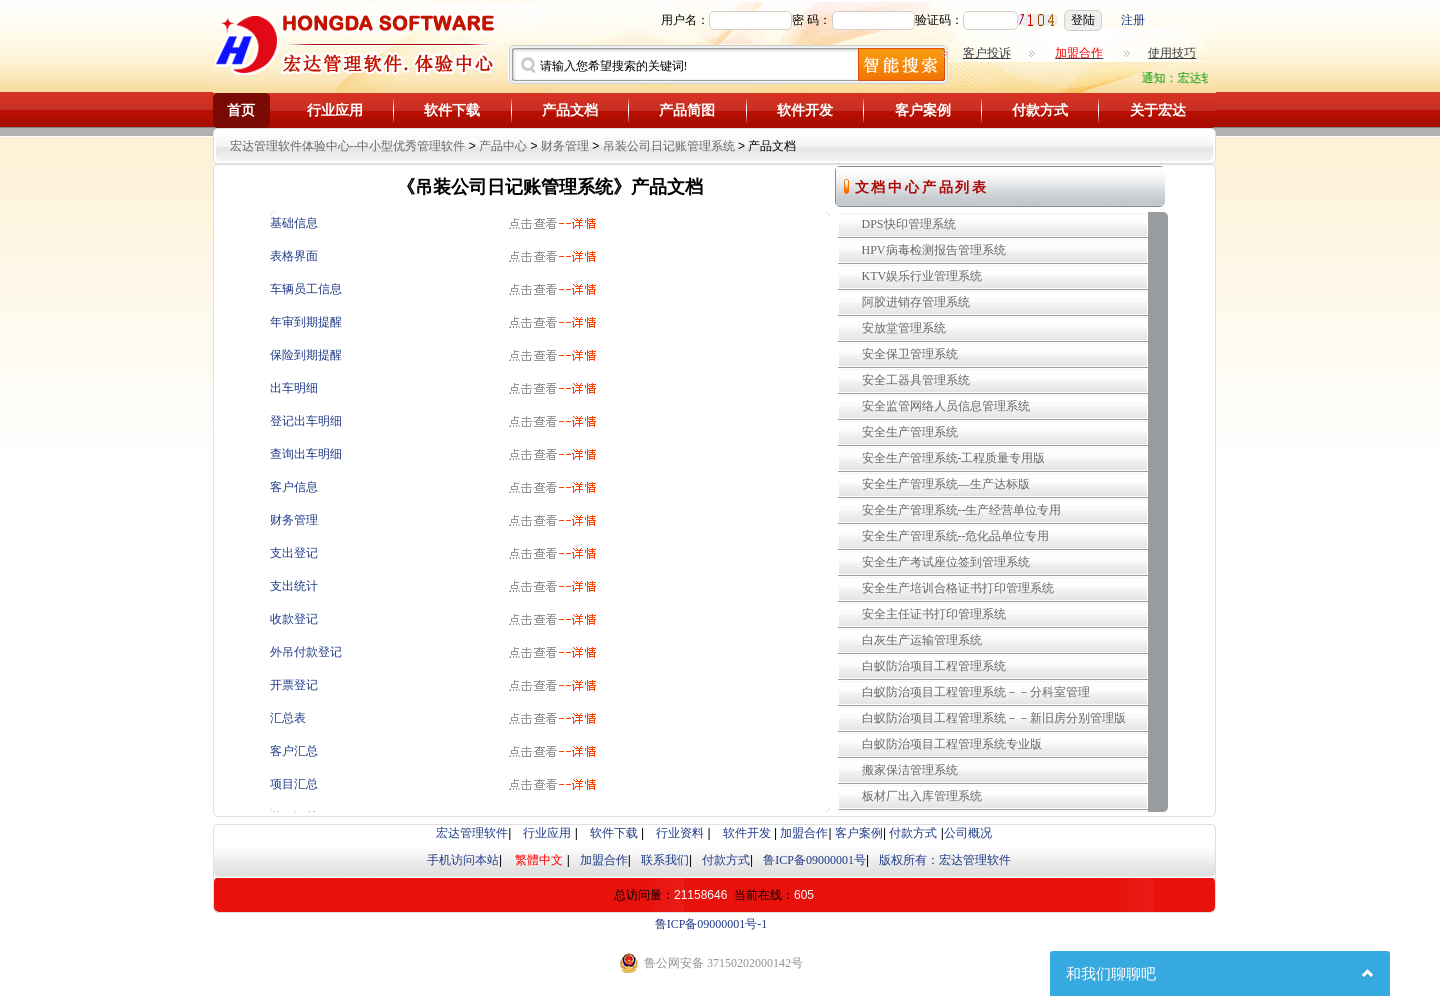  What do you see at coordinates (306, 652) in the screenshot?
I see `外吊付款登记` at bounding box center [306, 652].